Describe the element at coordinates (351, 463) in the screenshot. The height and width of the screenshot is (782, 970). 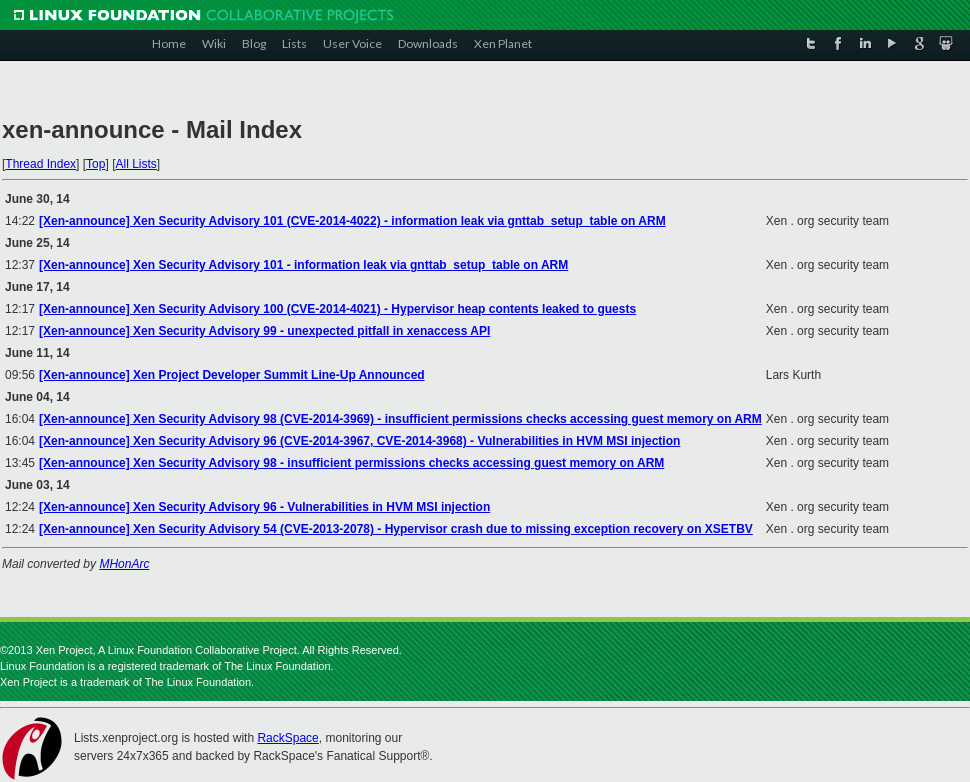
I see `[Xen-announce] Xen Security Advisory 98 - insufficient permissions checks accessing guest memory on ARM` at that location.